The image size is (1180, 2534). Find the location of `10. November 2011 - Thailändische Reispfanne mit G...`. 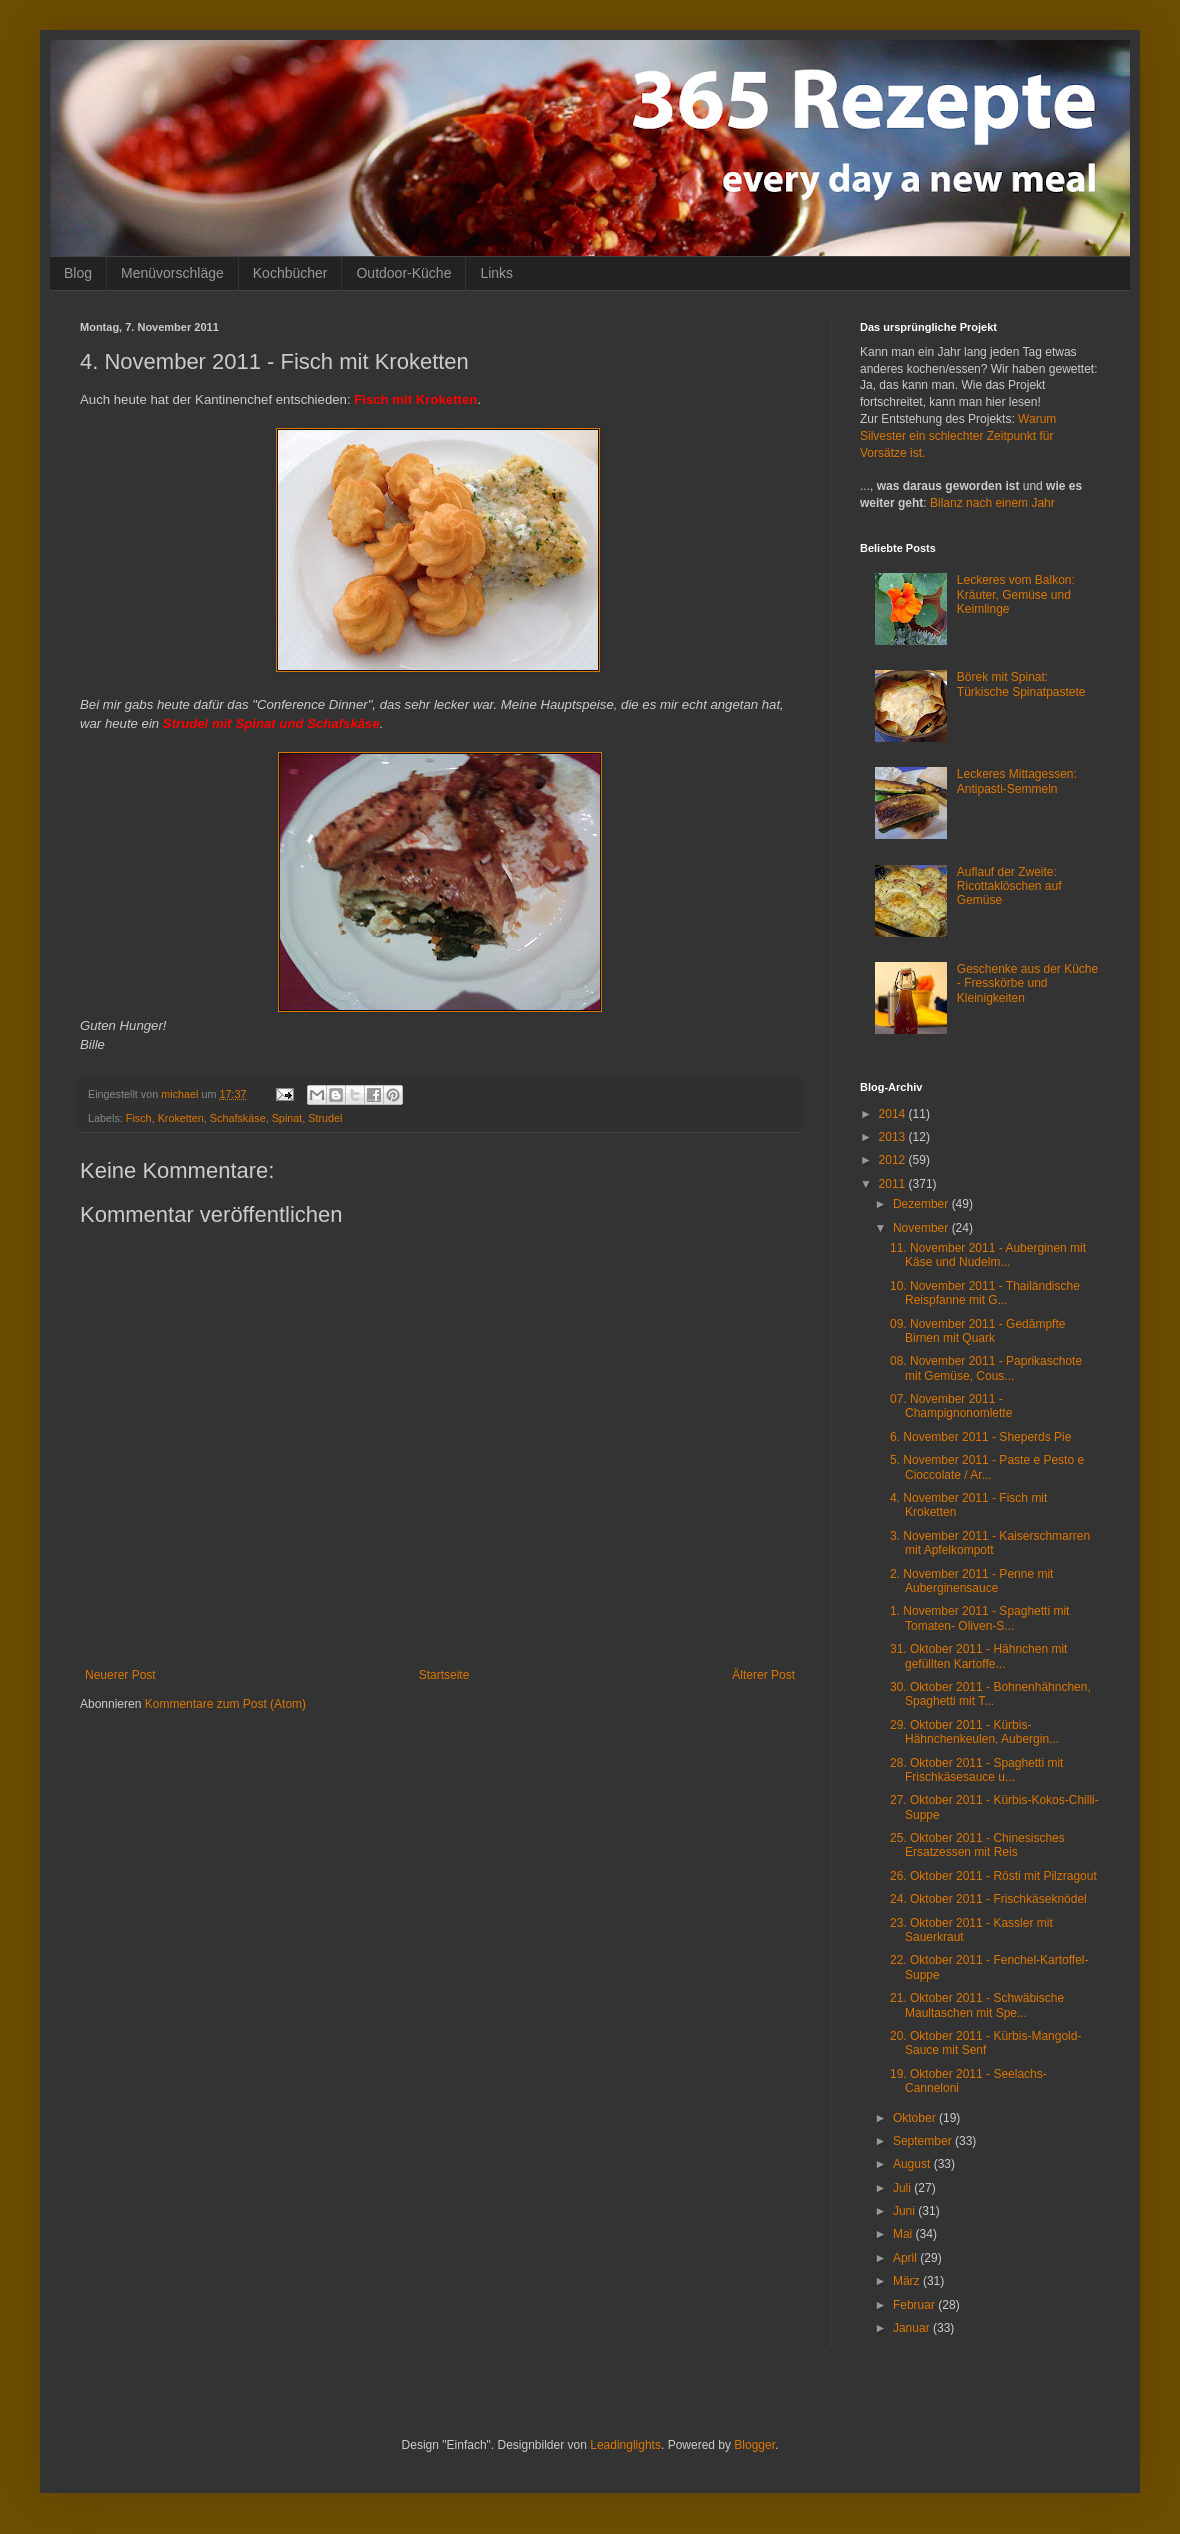

10. November 2011 - Thailändische Reispfanne mit G... is located at coordinates (985, 1293).